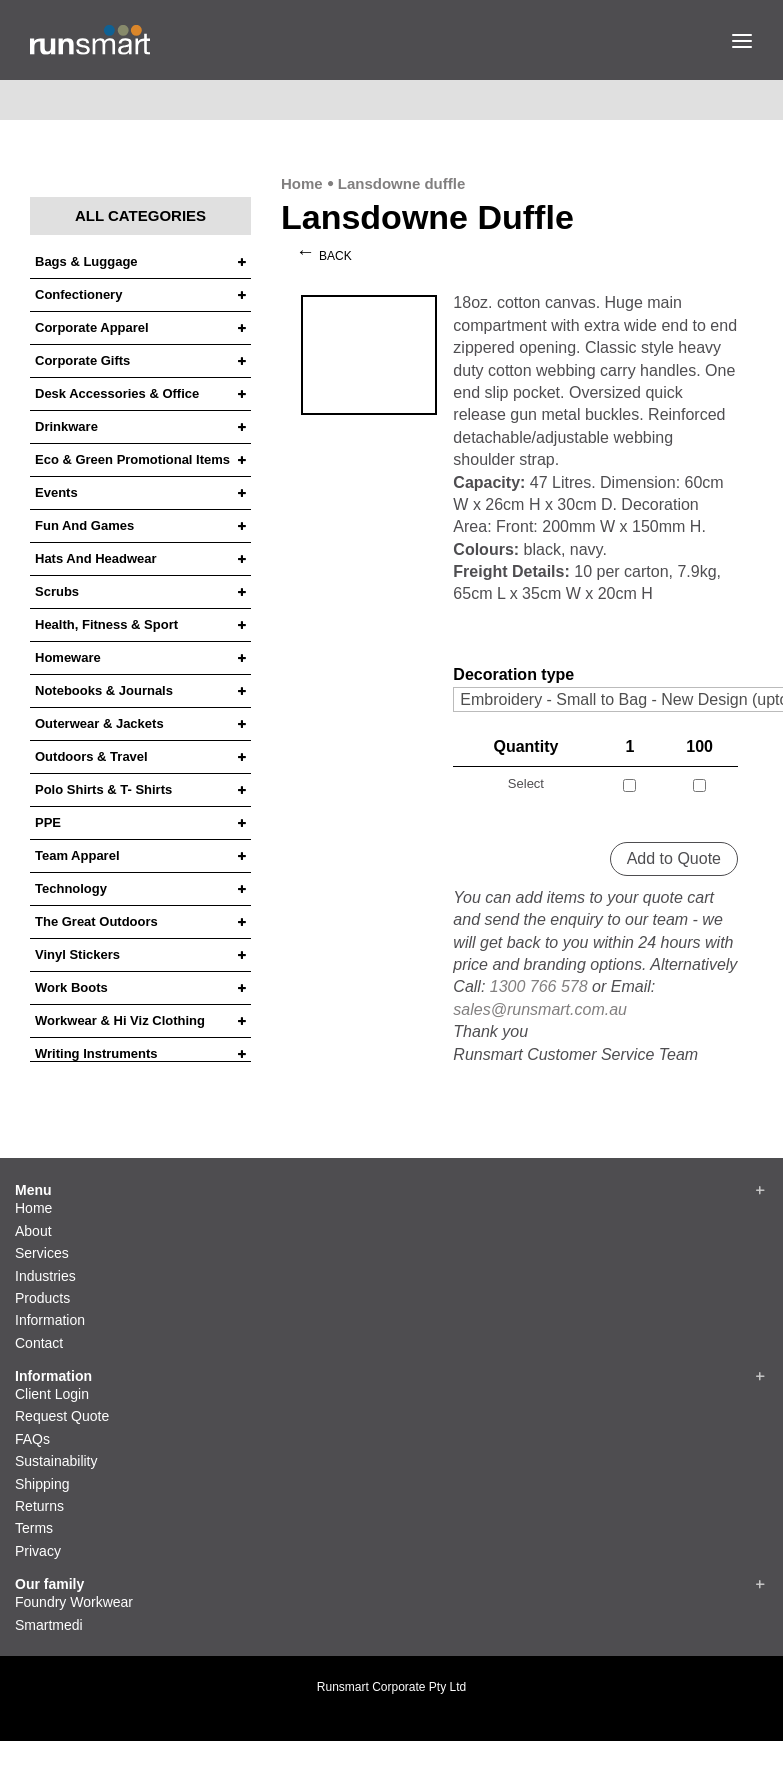  Describe the element at coordinates (77, 955) in the screenshot. I see `Vinyl Stickers` at that location.